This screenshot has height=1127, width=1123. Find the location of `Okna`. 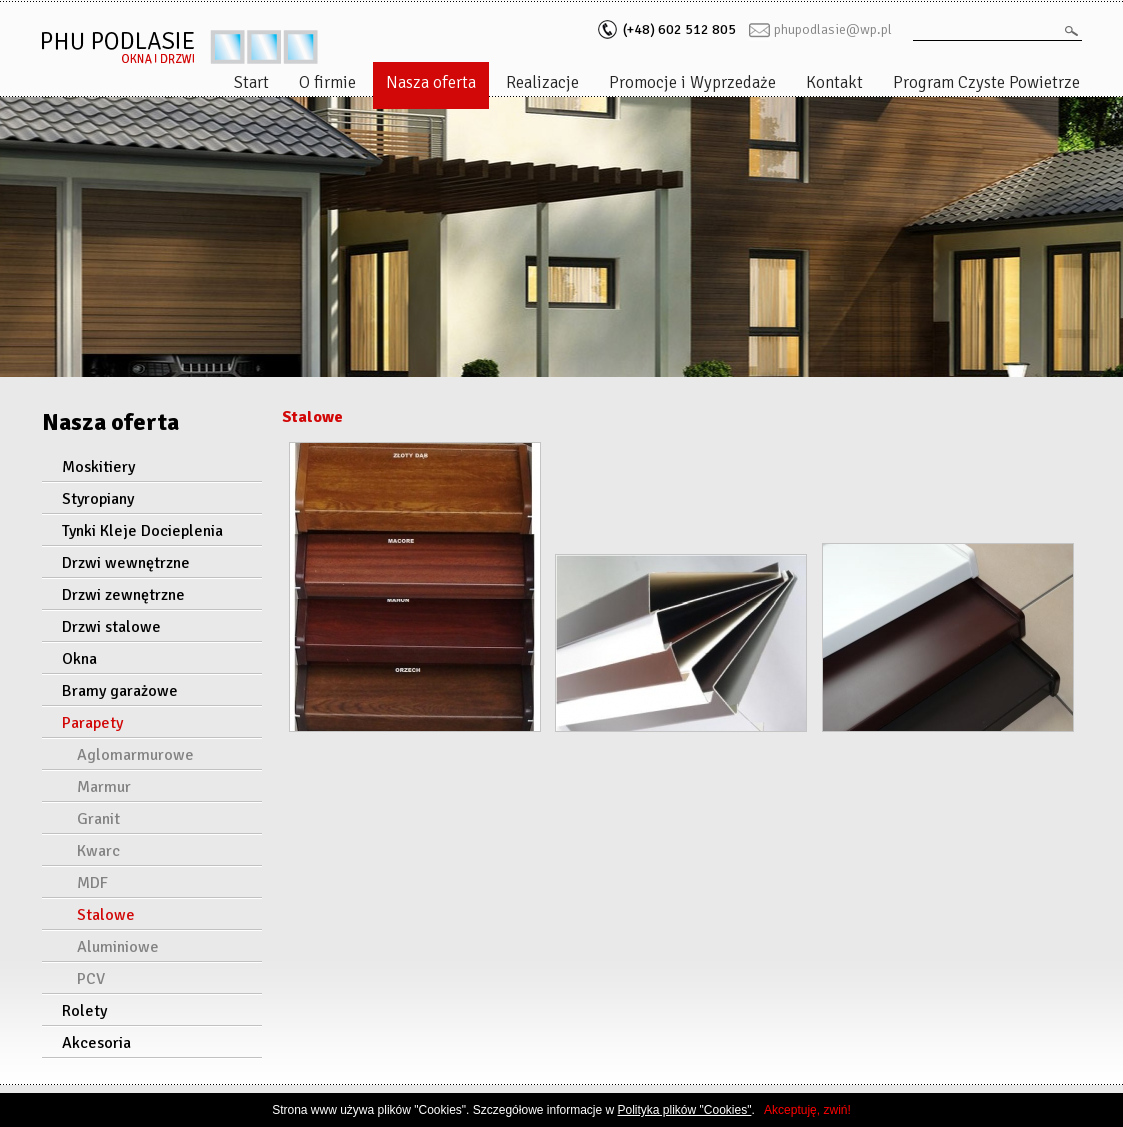

Okna is located at coordinates (79, 659).